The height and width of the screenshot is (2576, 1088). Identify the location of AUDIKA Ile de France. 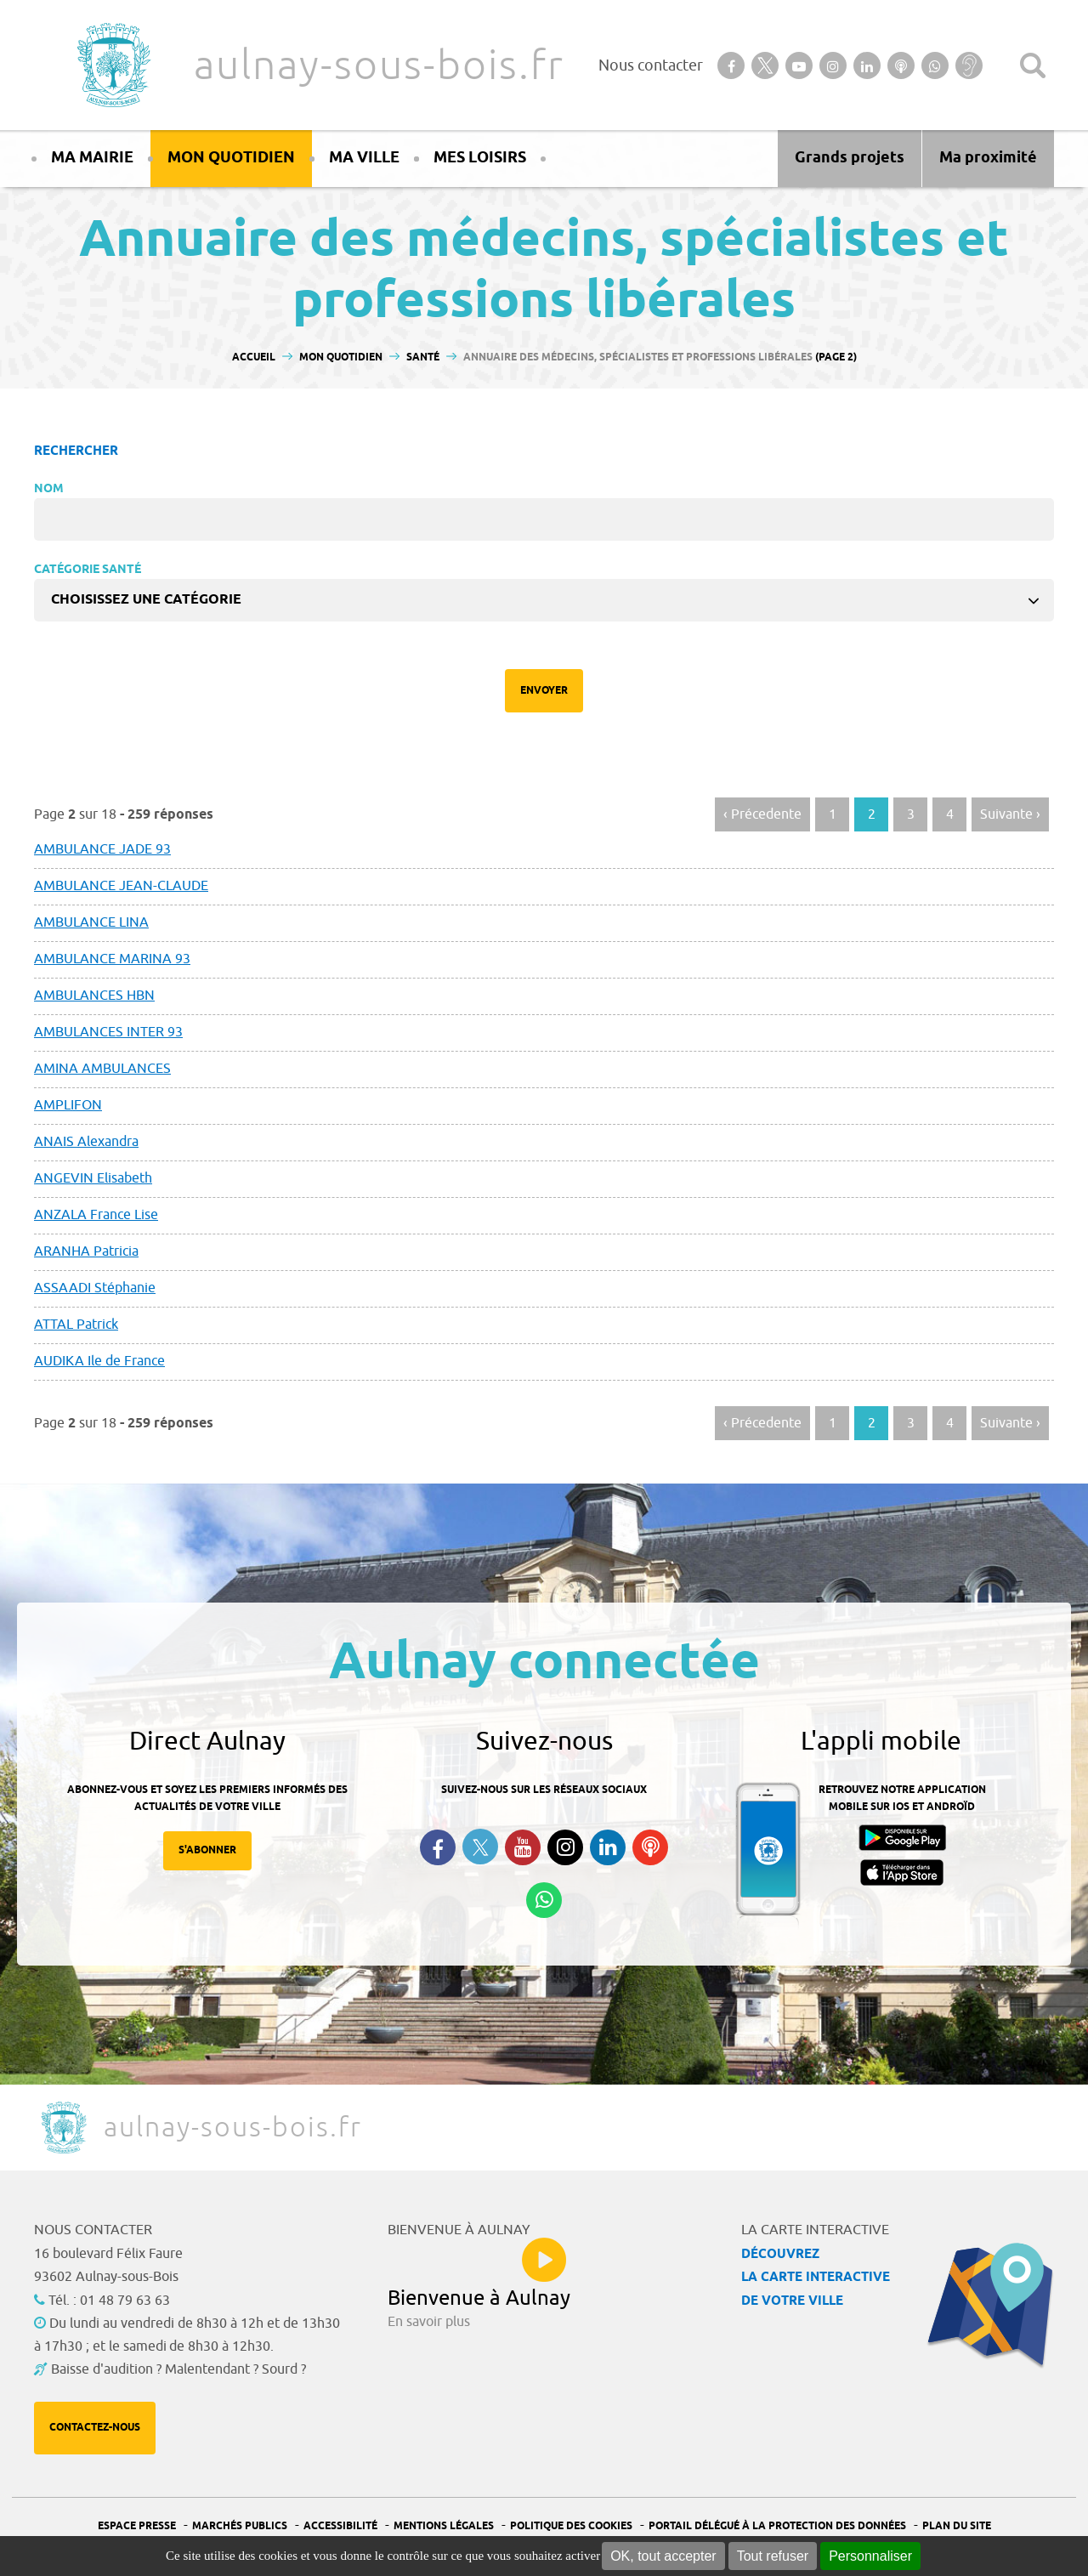
(99, 1361).